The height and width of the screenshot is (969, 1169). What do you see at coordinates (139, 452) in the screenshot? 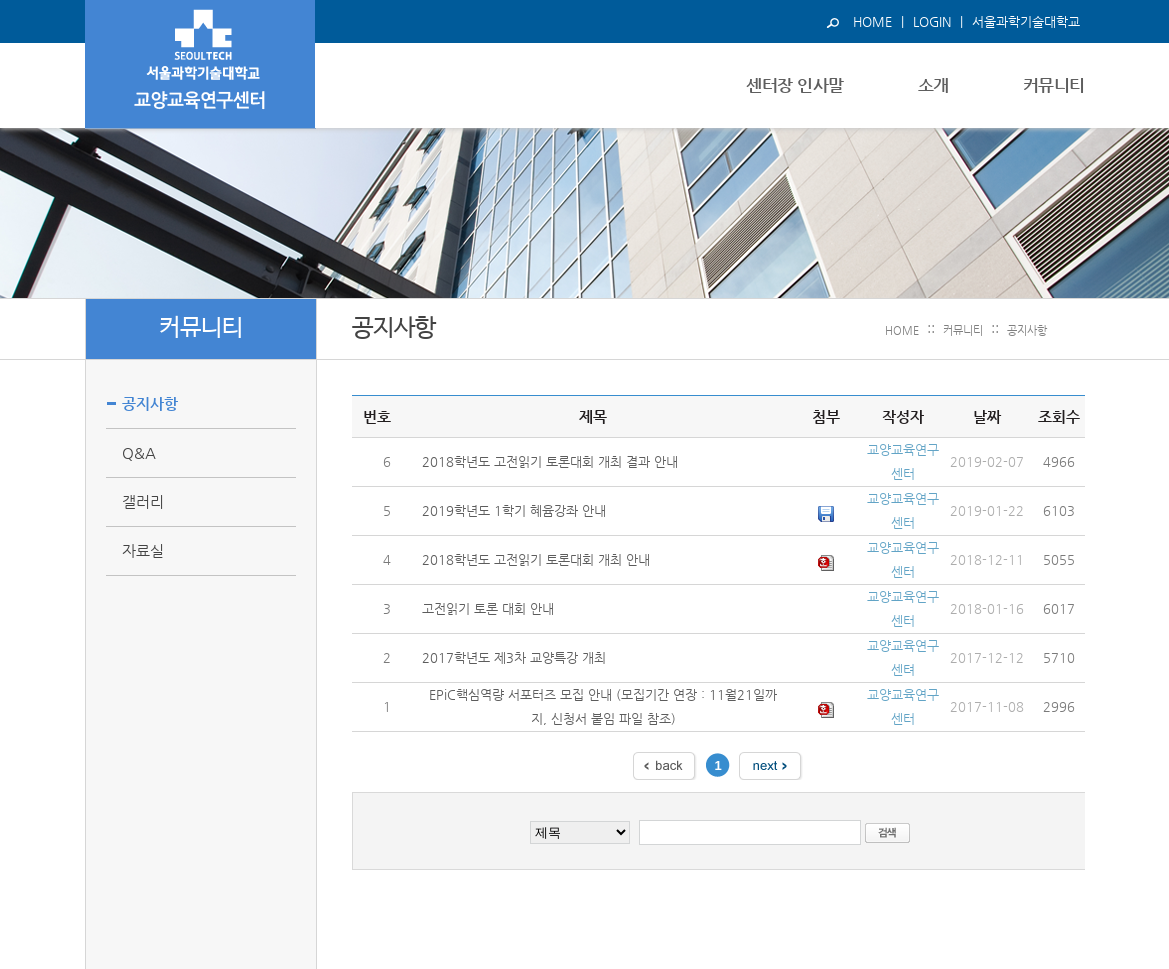
I see `Q&A` at bounding box center [139, 452].